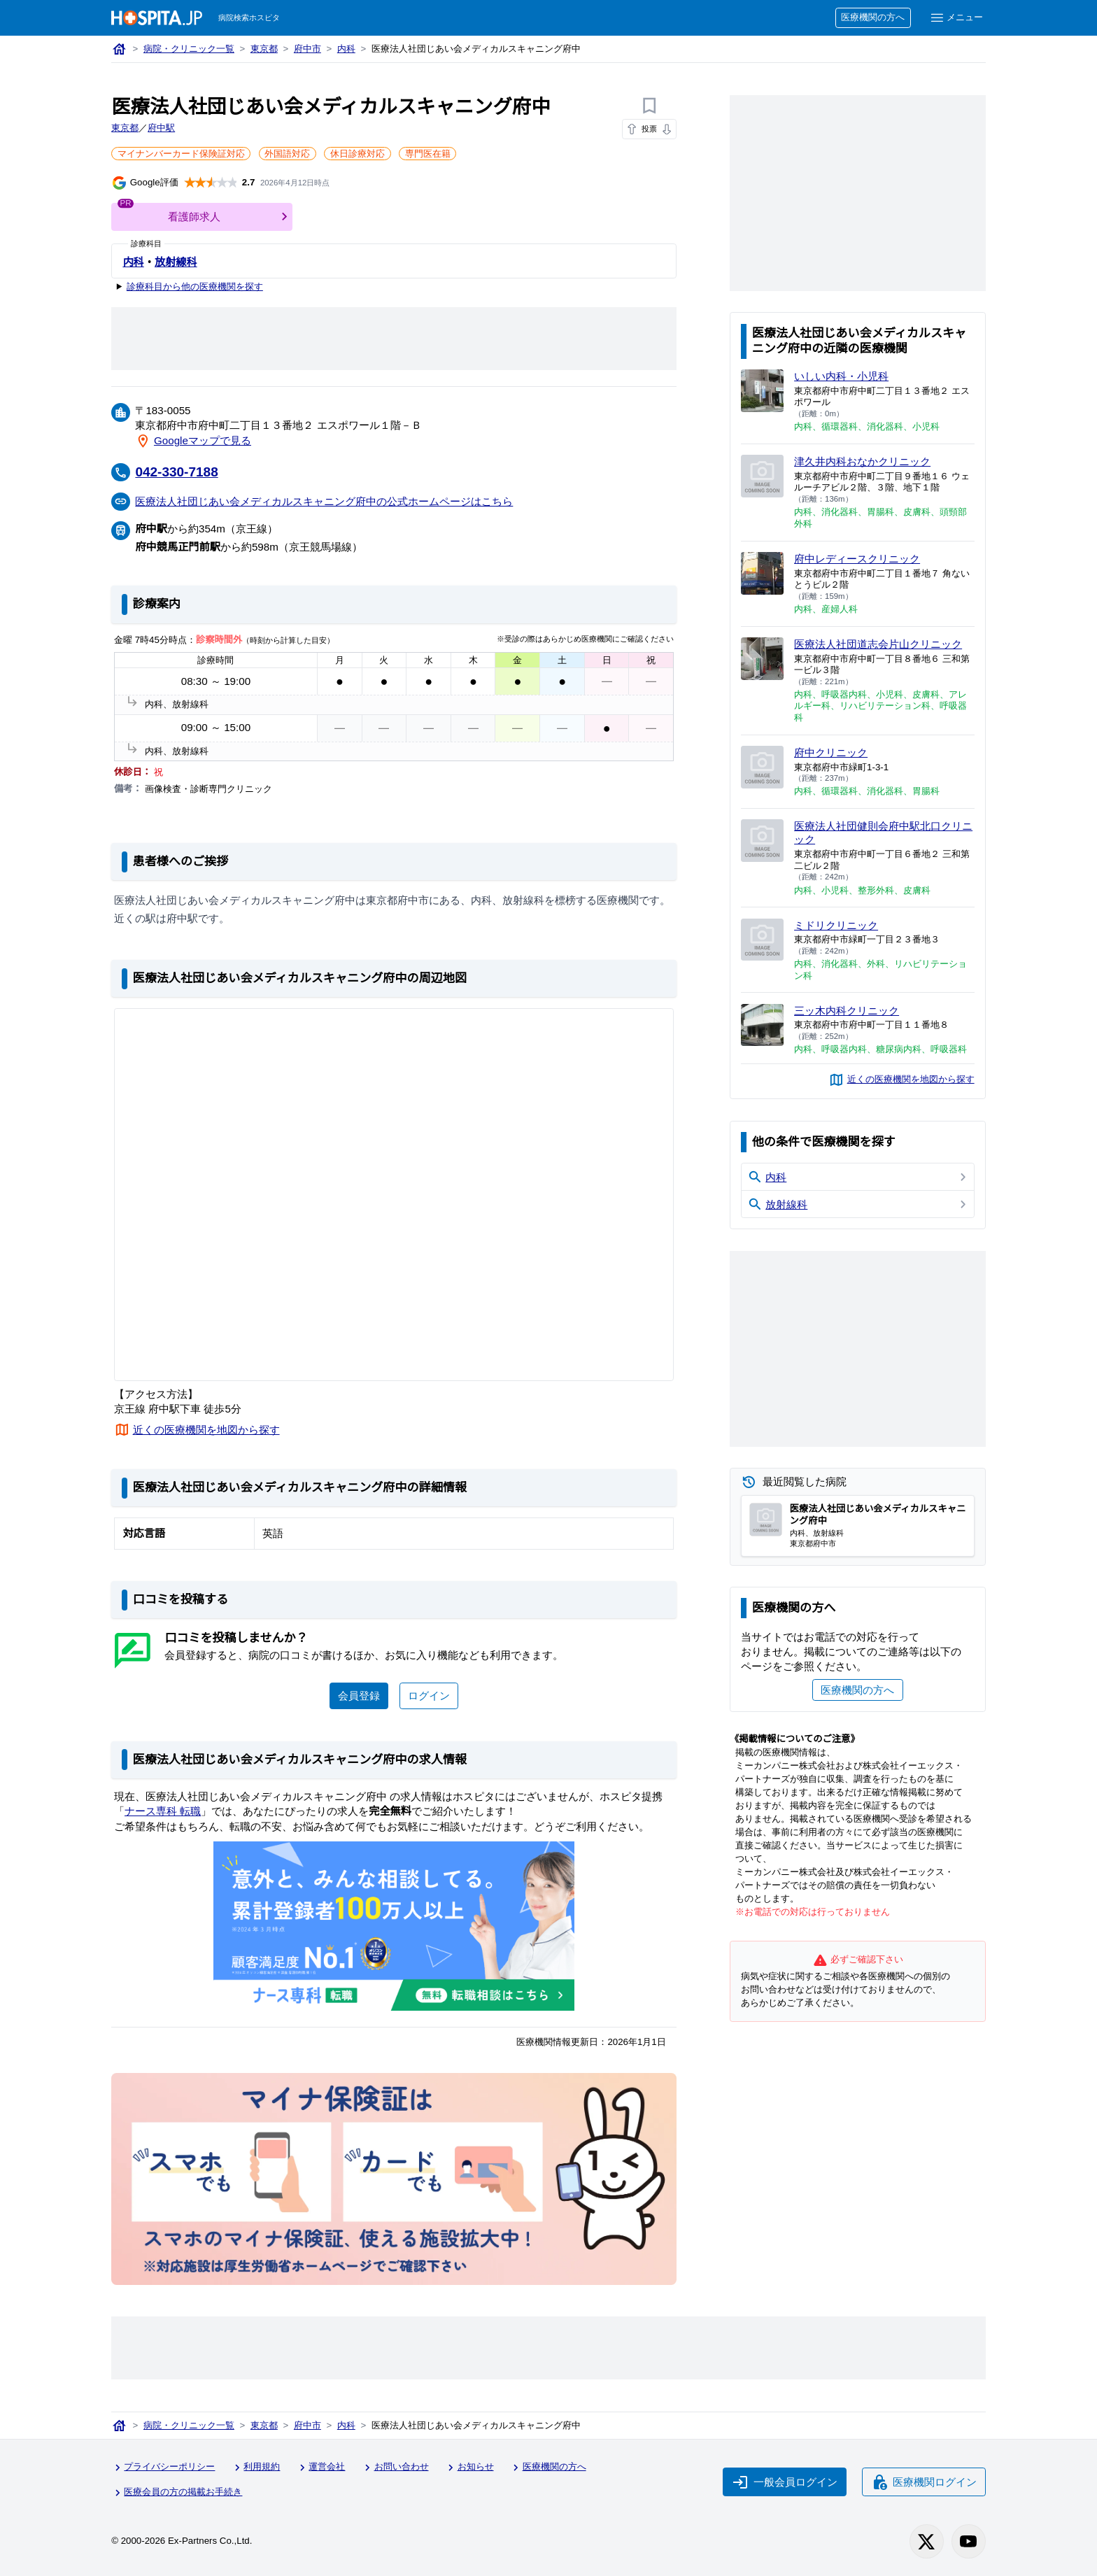 The image size is (1097, 2576). Describe the element at coordinates (762, 476) in the screenshot. I see `[津久井内科おなかクリニックのページへ]` at that location.